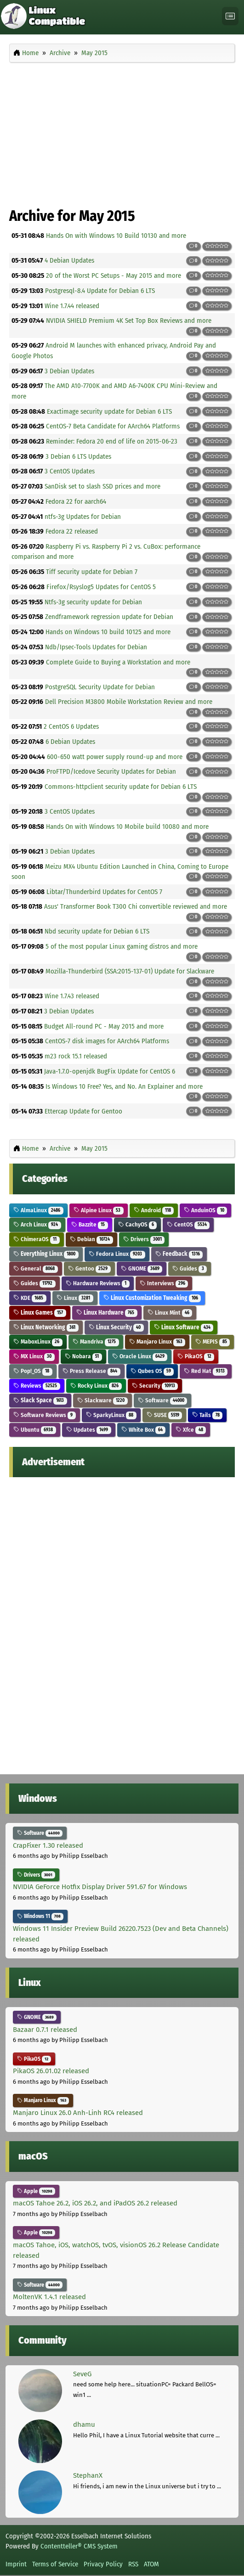 The image size is (244, 2576). I want to click on Imprint, so click(16, 2564).